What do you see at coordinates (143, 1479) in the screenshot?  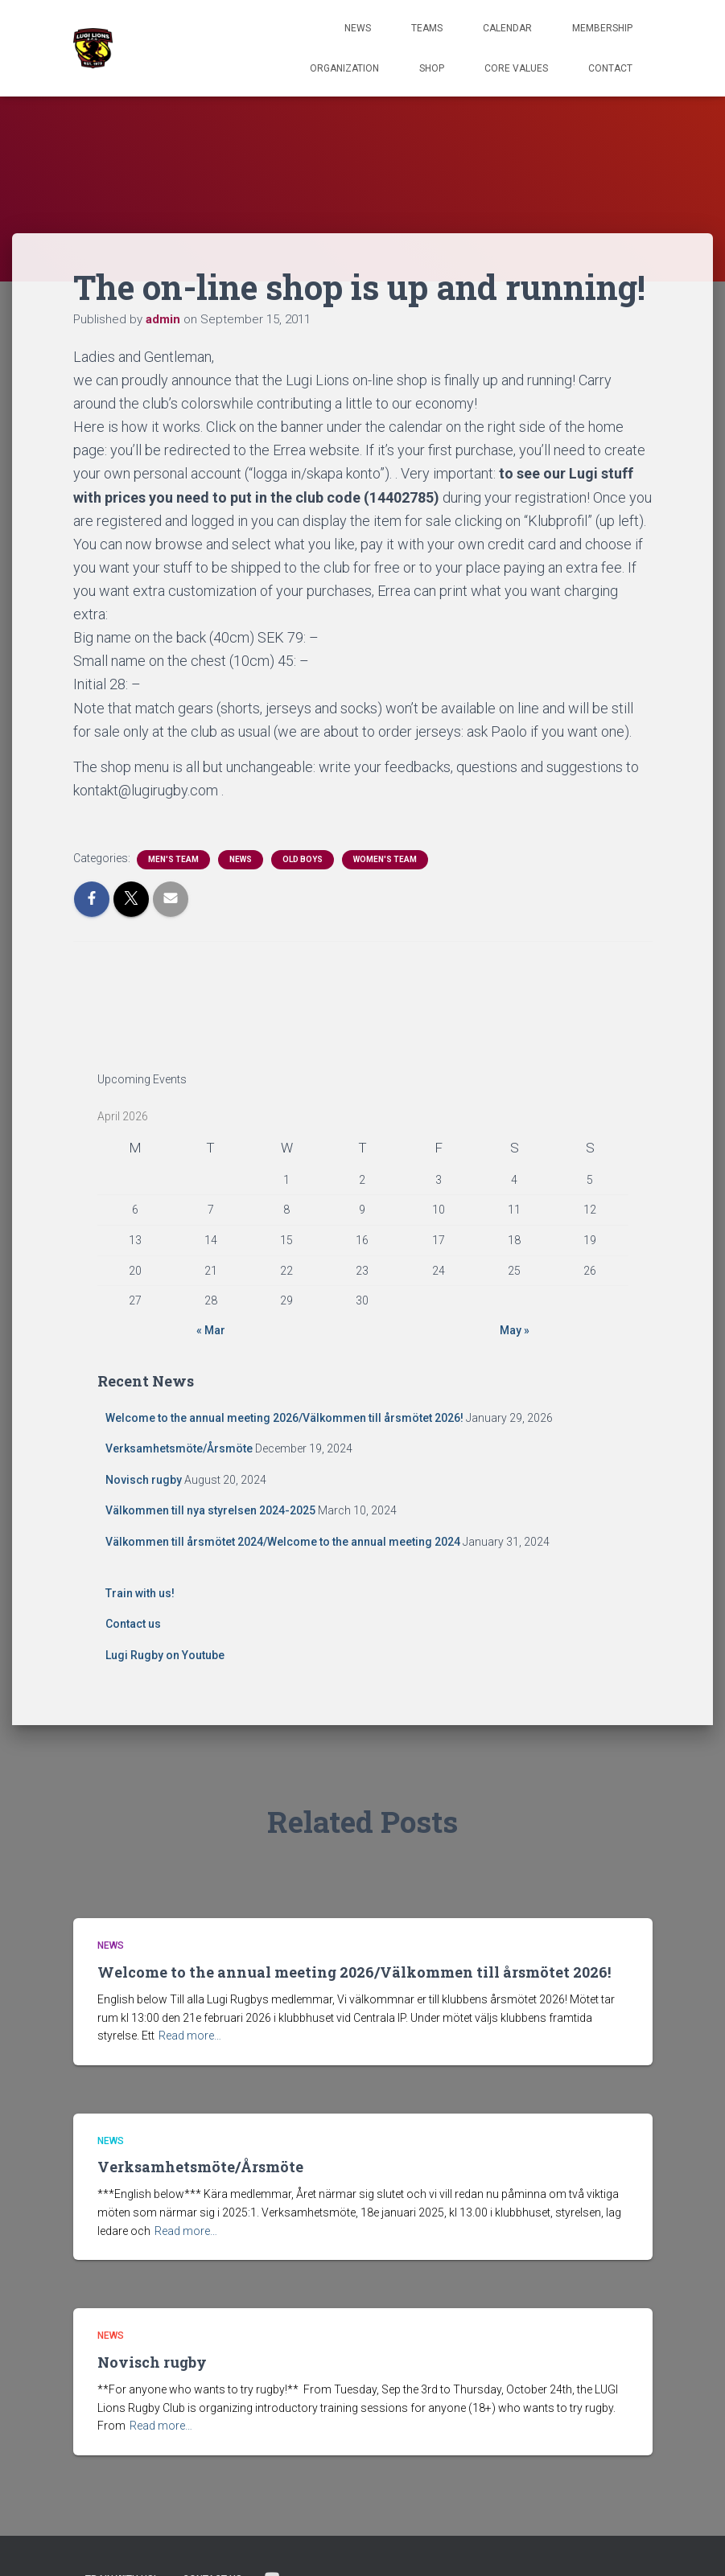 I see `Novisch rugby` at bounding box center [143, 1479].